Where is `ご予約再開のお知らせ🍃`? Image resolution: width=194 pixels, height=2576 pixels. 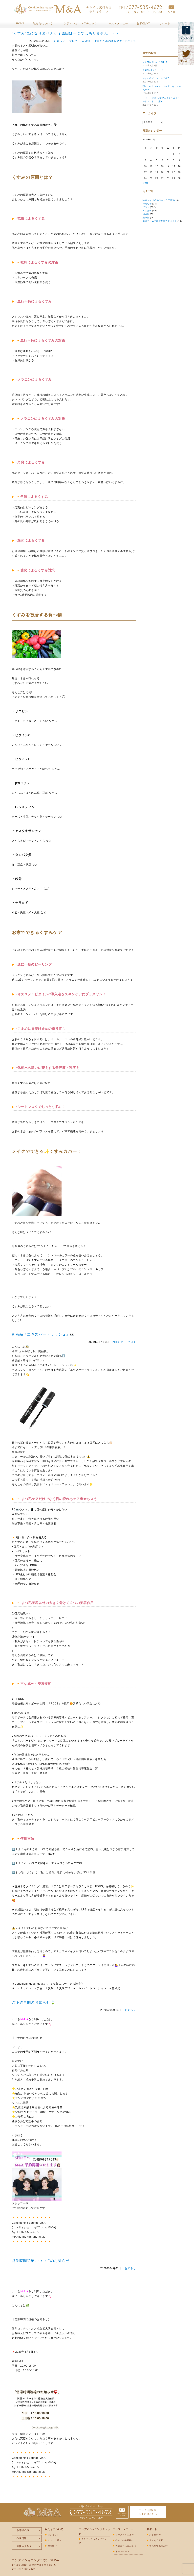 ご予約再開のお知らせ🍃 is located at coordinates (33, 2002).